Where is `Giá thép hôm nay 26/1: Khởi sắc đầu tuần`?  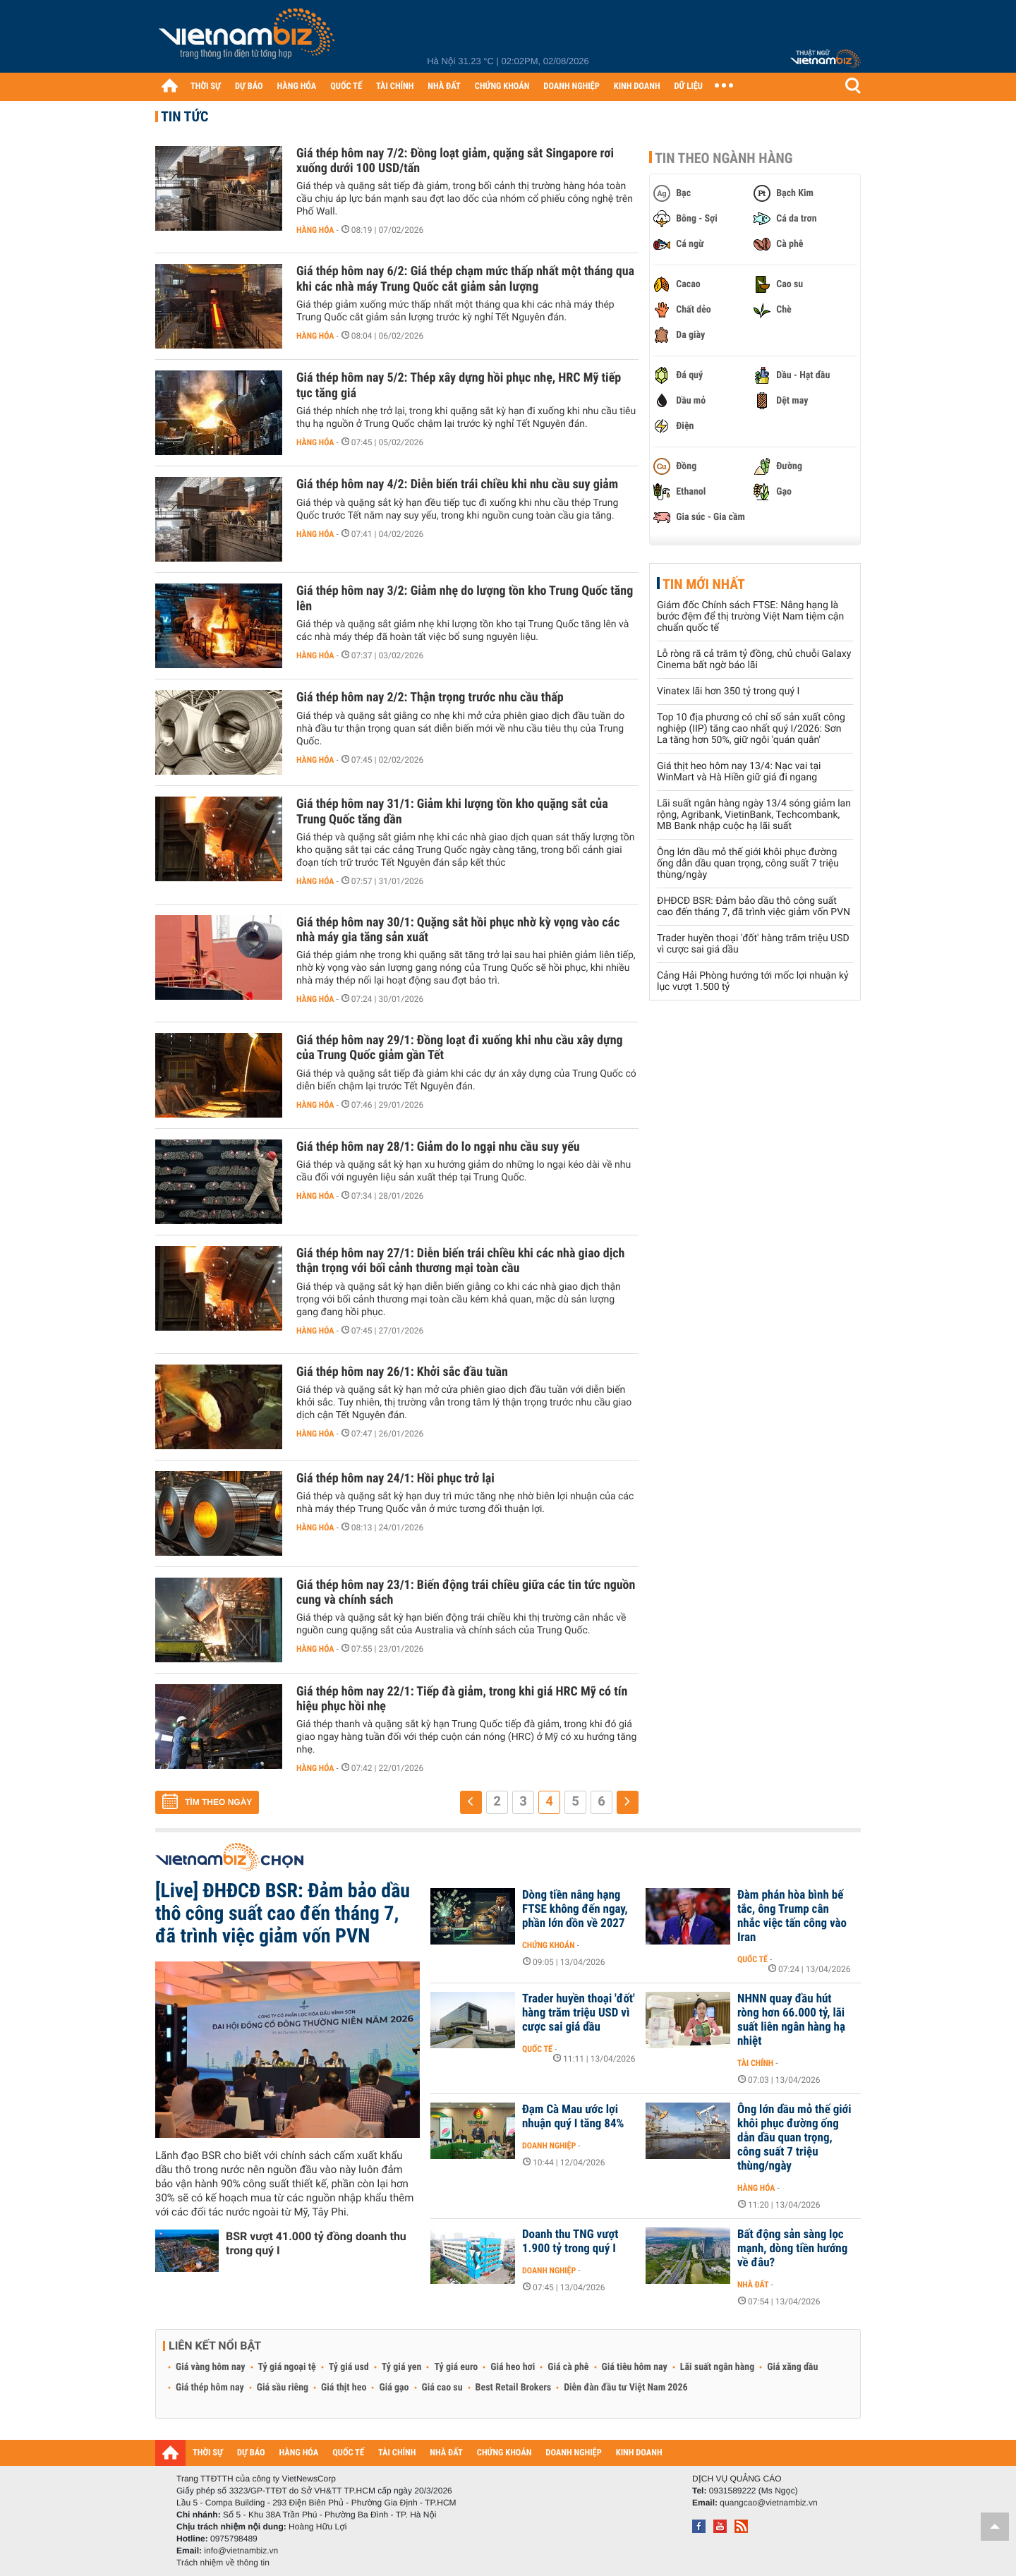 Giá thép hôm nay 26/1: Khởi sắc đầu tuần is located at coordinates (402, 1372).